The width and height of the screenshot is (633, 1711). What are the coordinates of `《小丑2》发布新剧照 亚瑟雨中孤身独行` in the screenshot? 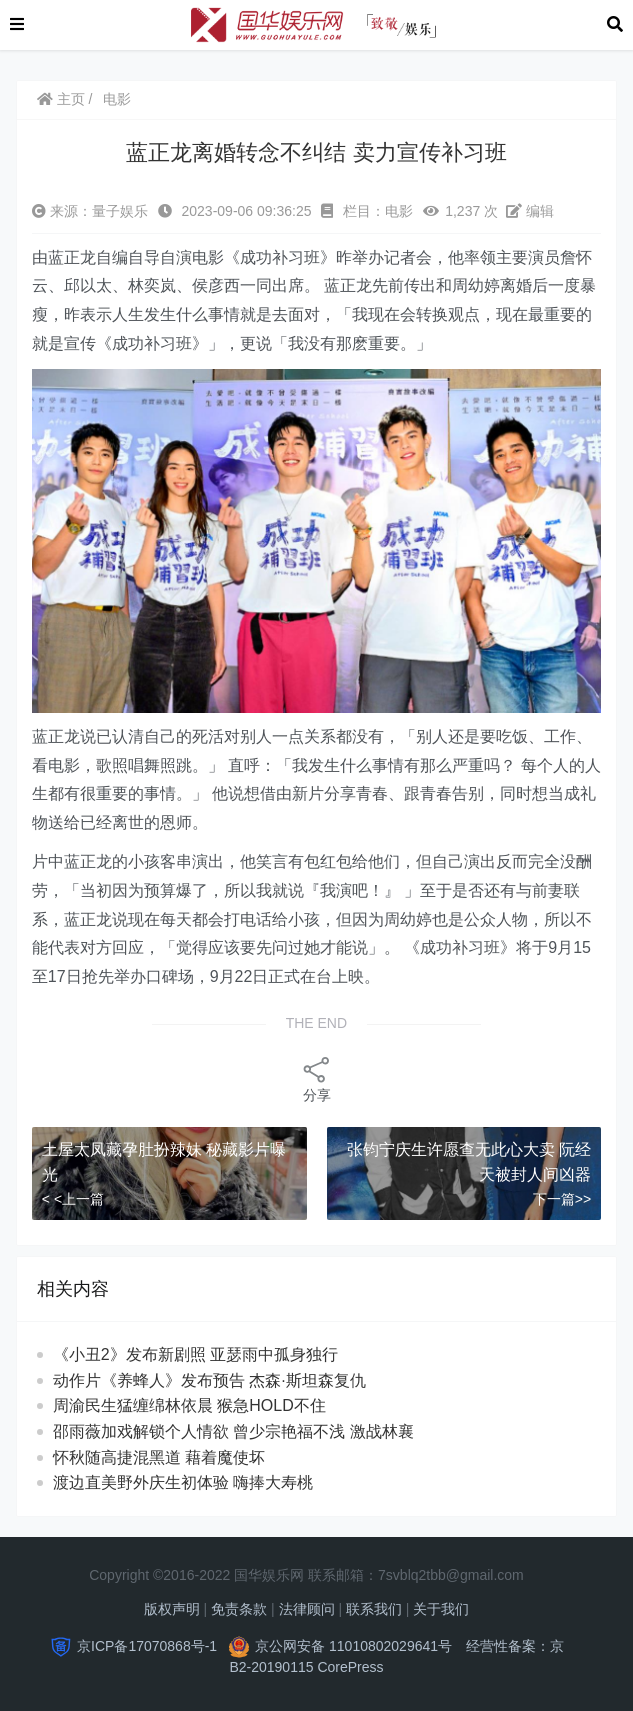 It's located at (195, 1354).